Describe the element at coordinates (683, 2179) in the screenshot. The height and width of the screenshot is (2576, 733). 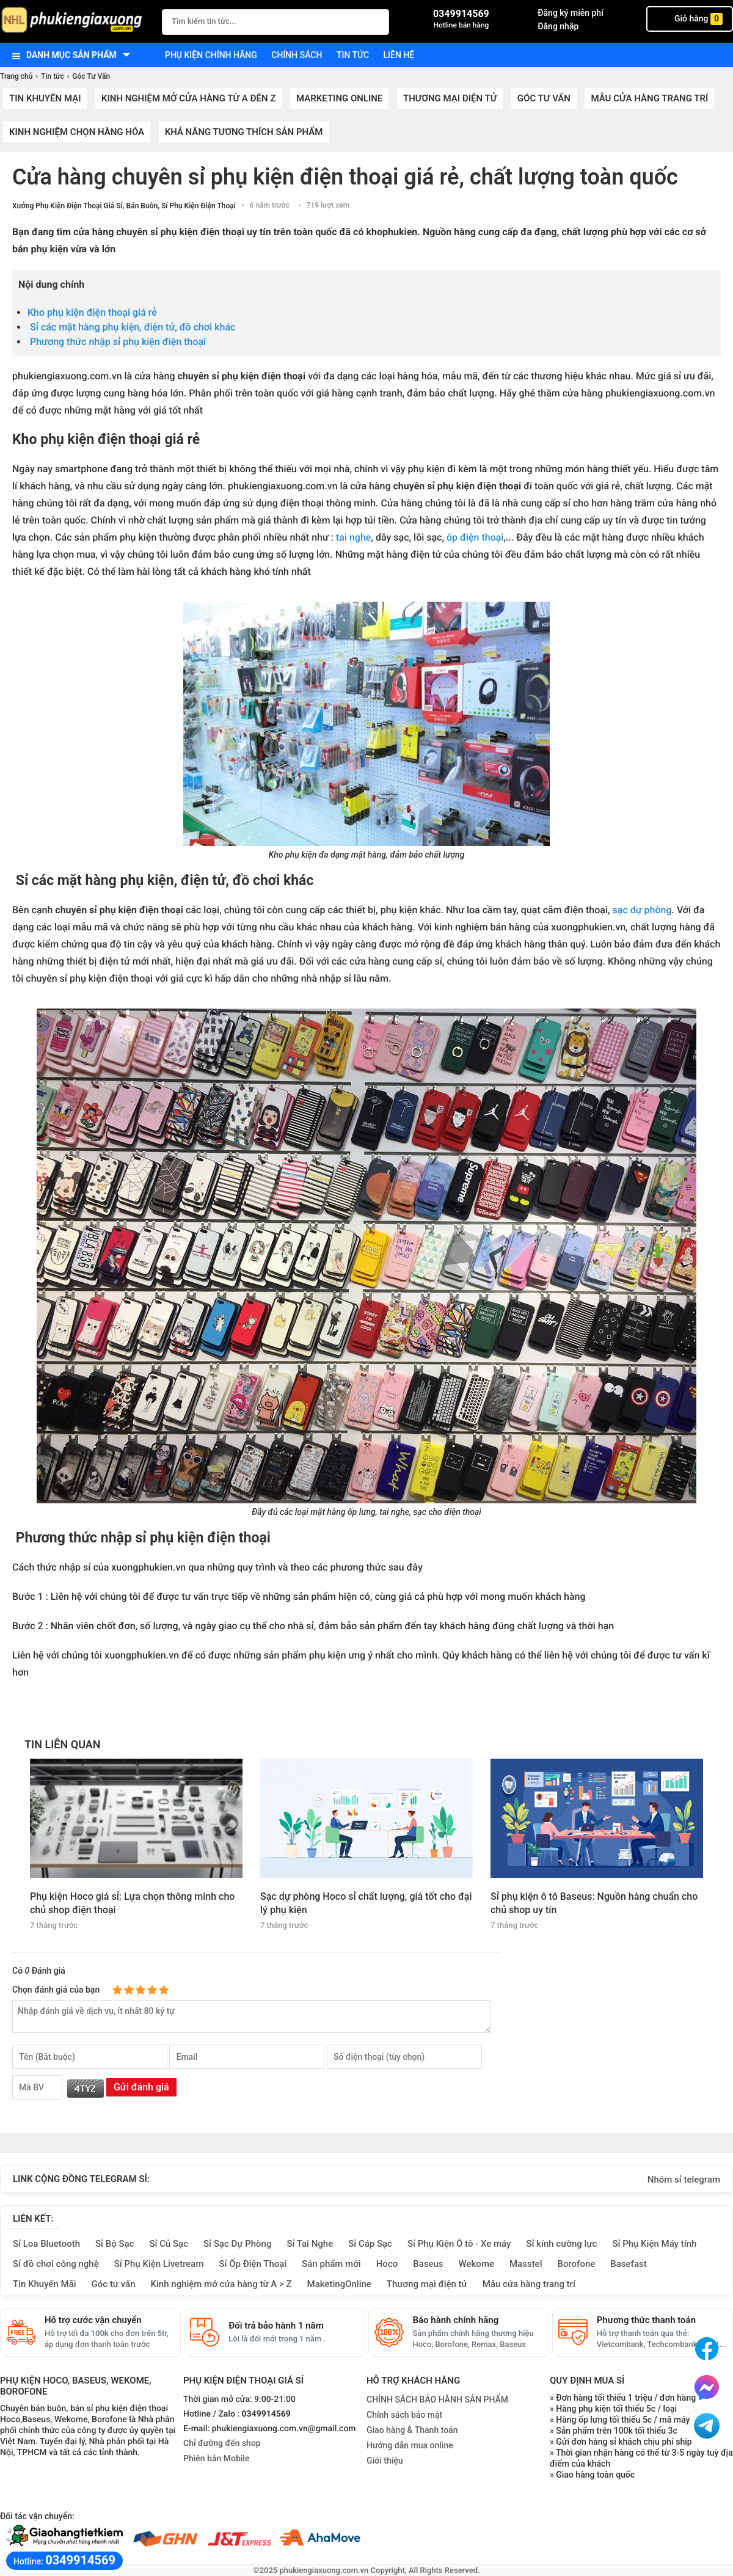
I see `Nhóm sỉ telegram` at that location.